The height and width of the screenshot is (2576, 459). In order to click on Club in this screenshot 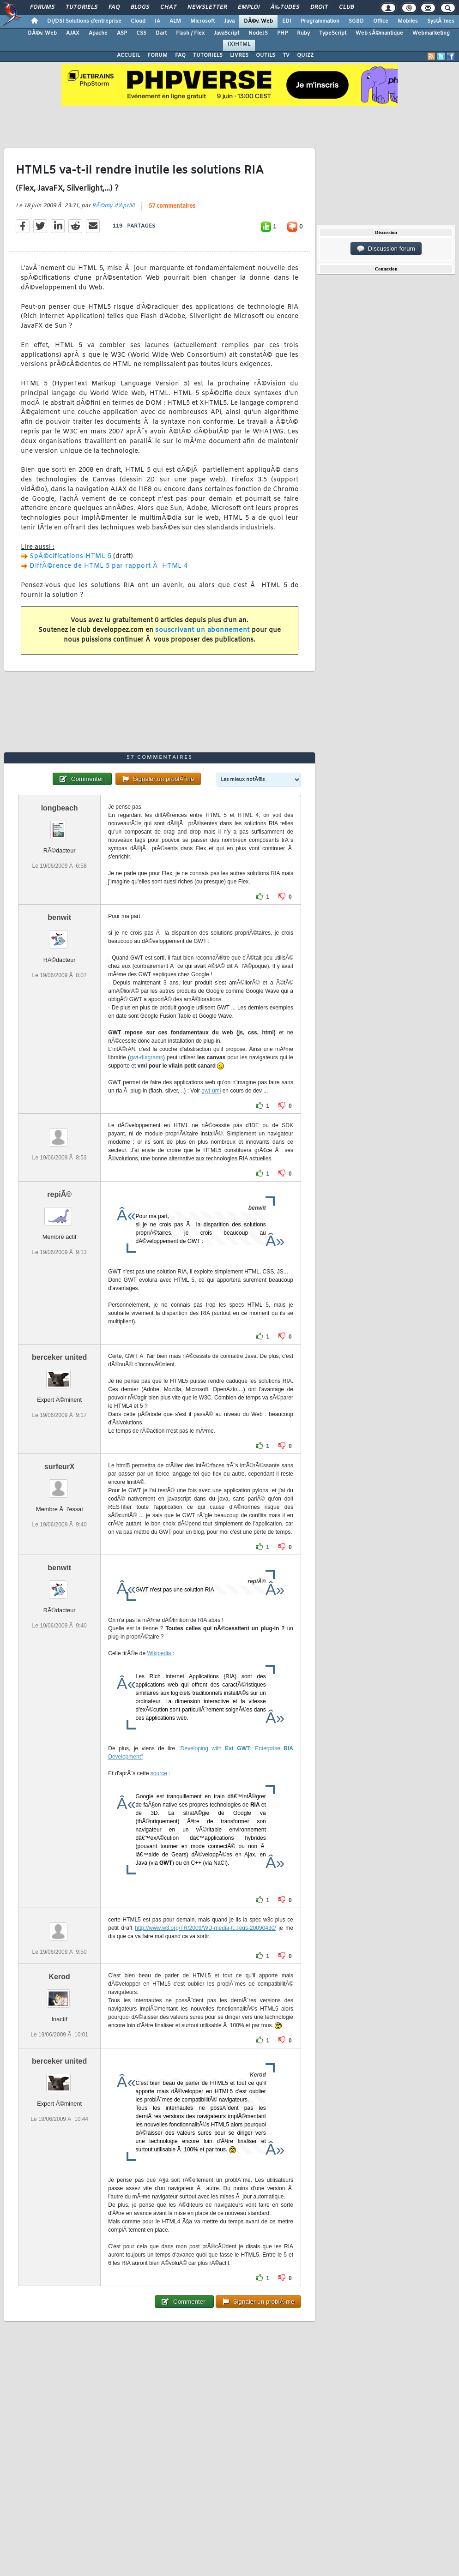, I will do `click(346, 7)`.